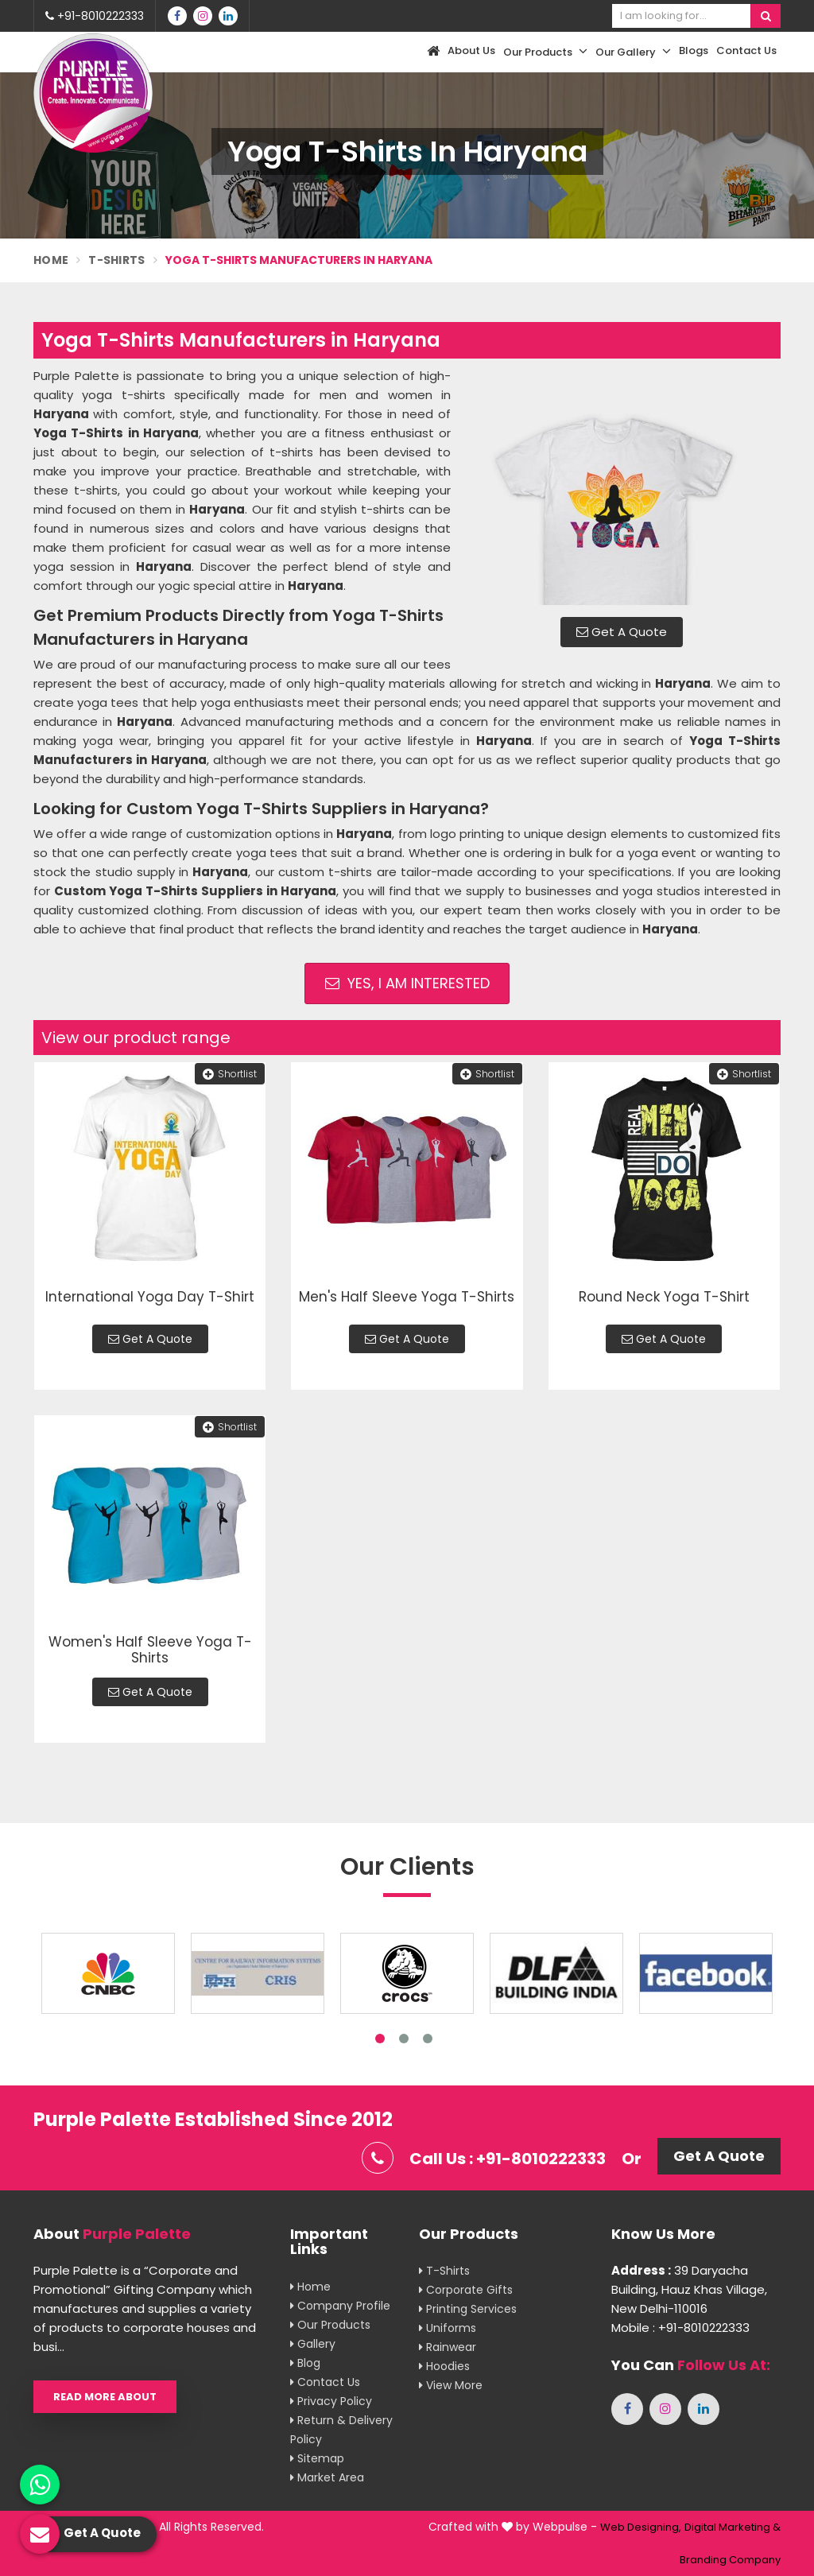 This screenshot has height=2576, width=814. What do you see at coordinates (116, 260) in the screenshot?
I see `T-Shirts` at bounding box center [116, 260].